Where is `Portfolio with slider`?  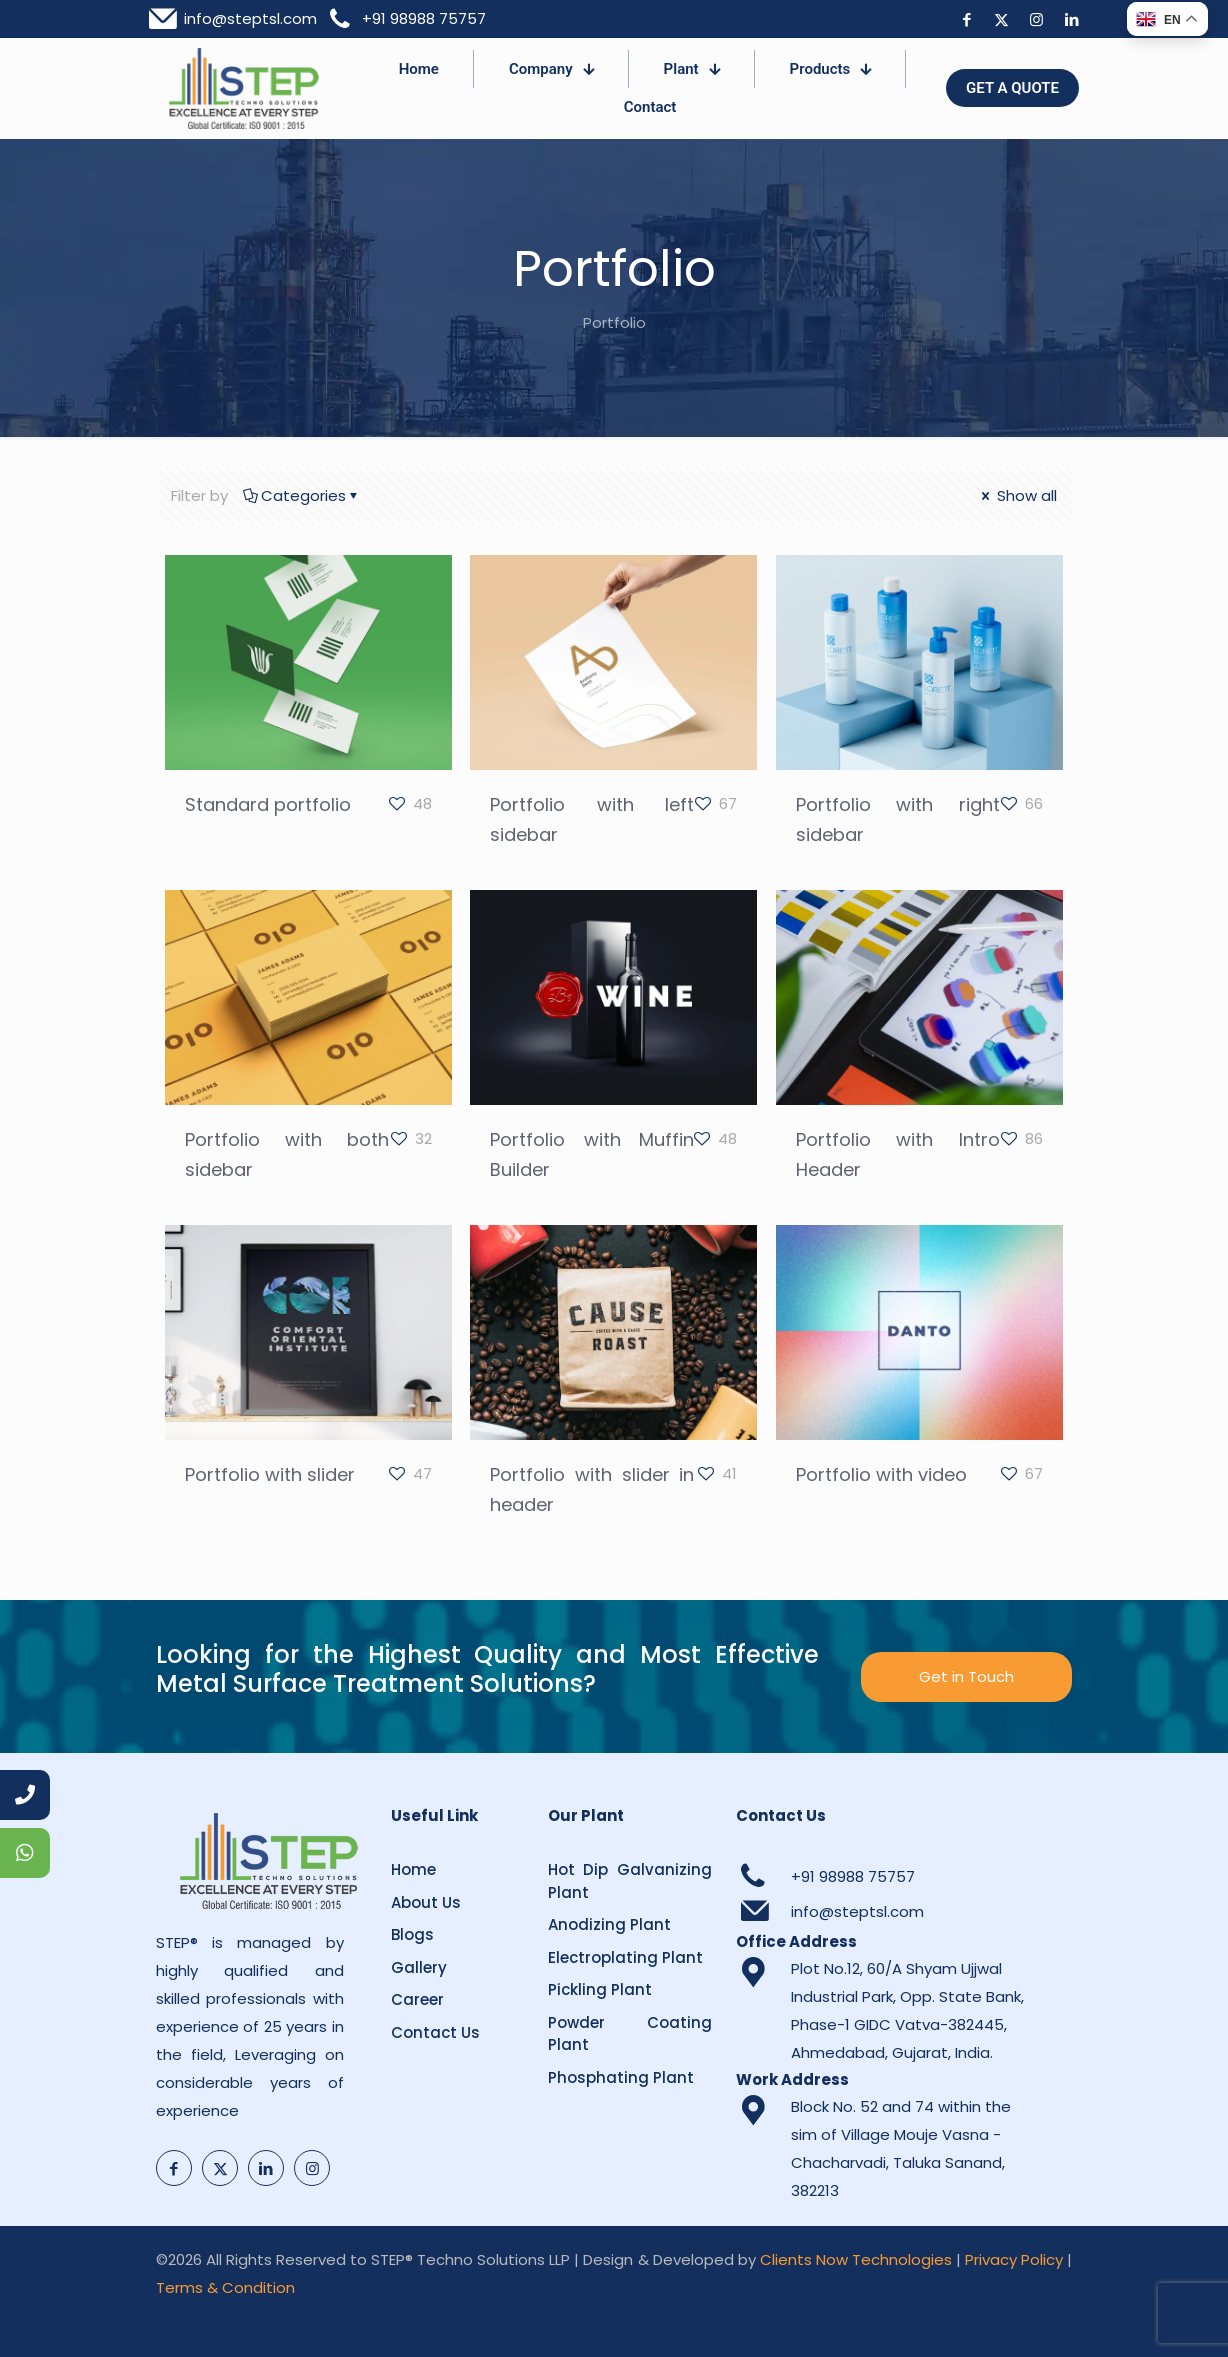
Portfolio with slider is located at coordinates (270, 1474).